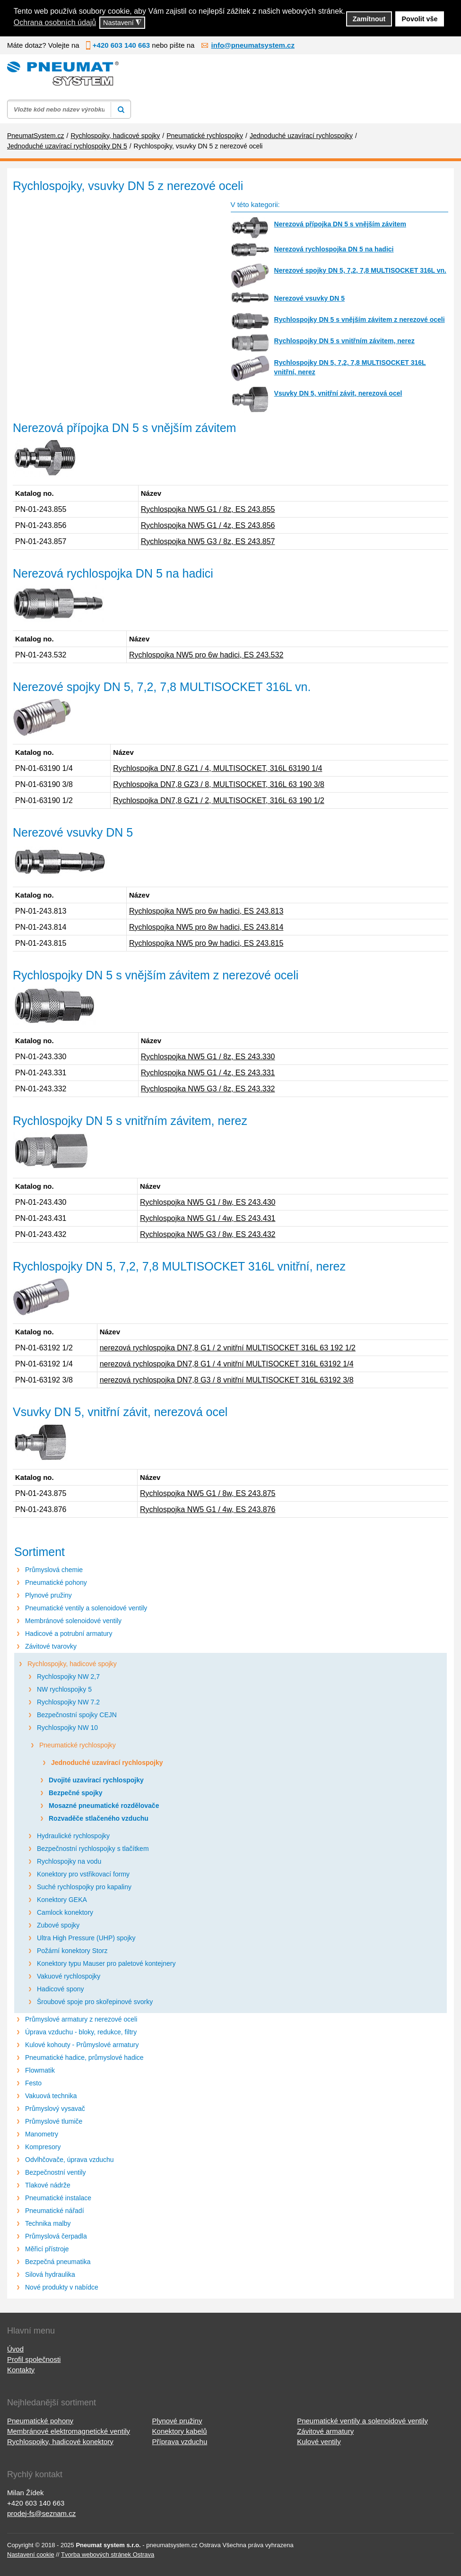 This screenshot has height=2576, width=461. I want to click on Průmyslová čerpadla, so click(56, 2236).